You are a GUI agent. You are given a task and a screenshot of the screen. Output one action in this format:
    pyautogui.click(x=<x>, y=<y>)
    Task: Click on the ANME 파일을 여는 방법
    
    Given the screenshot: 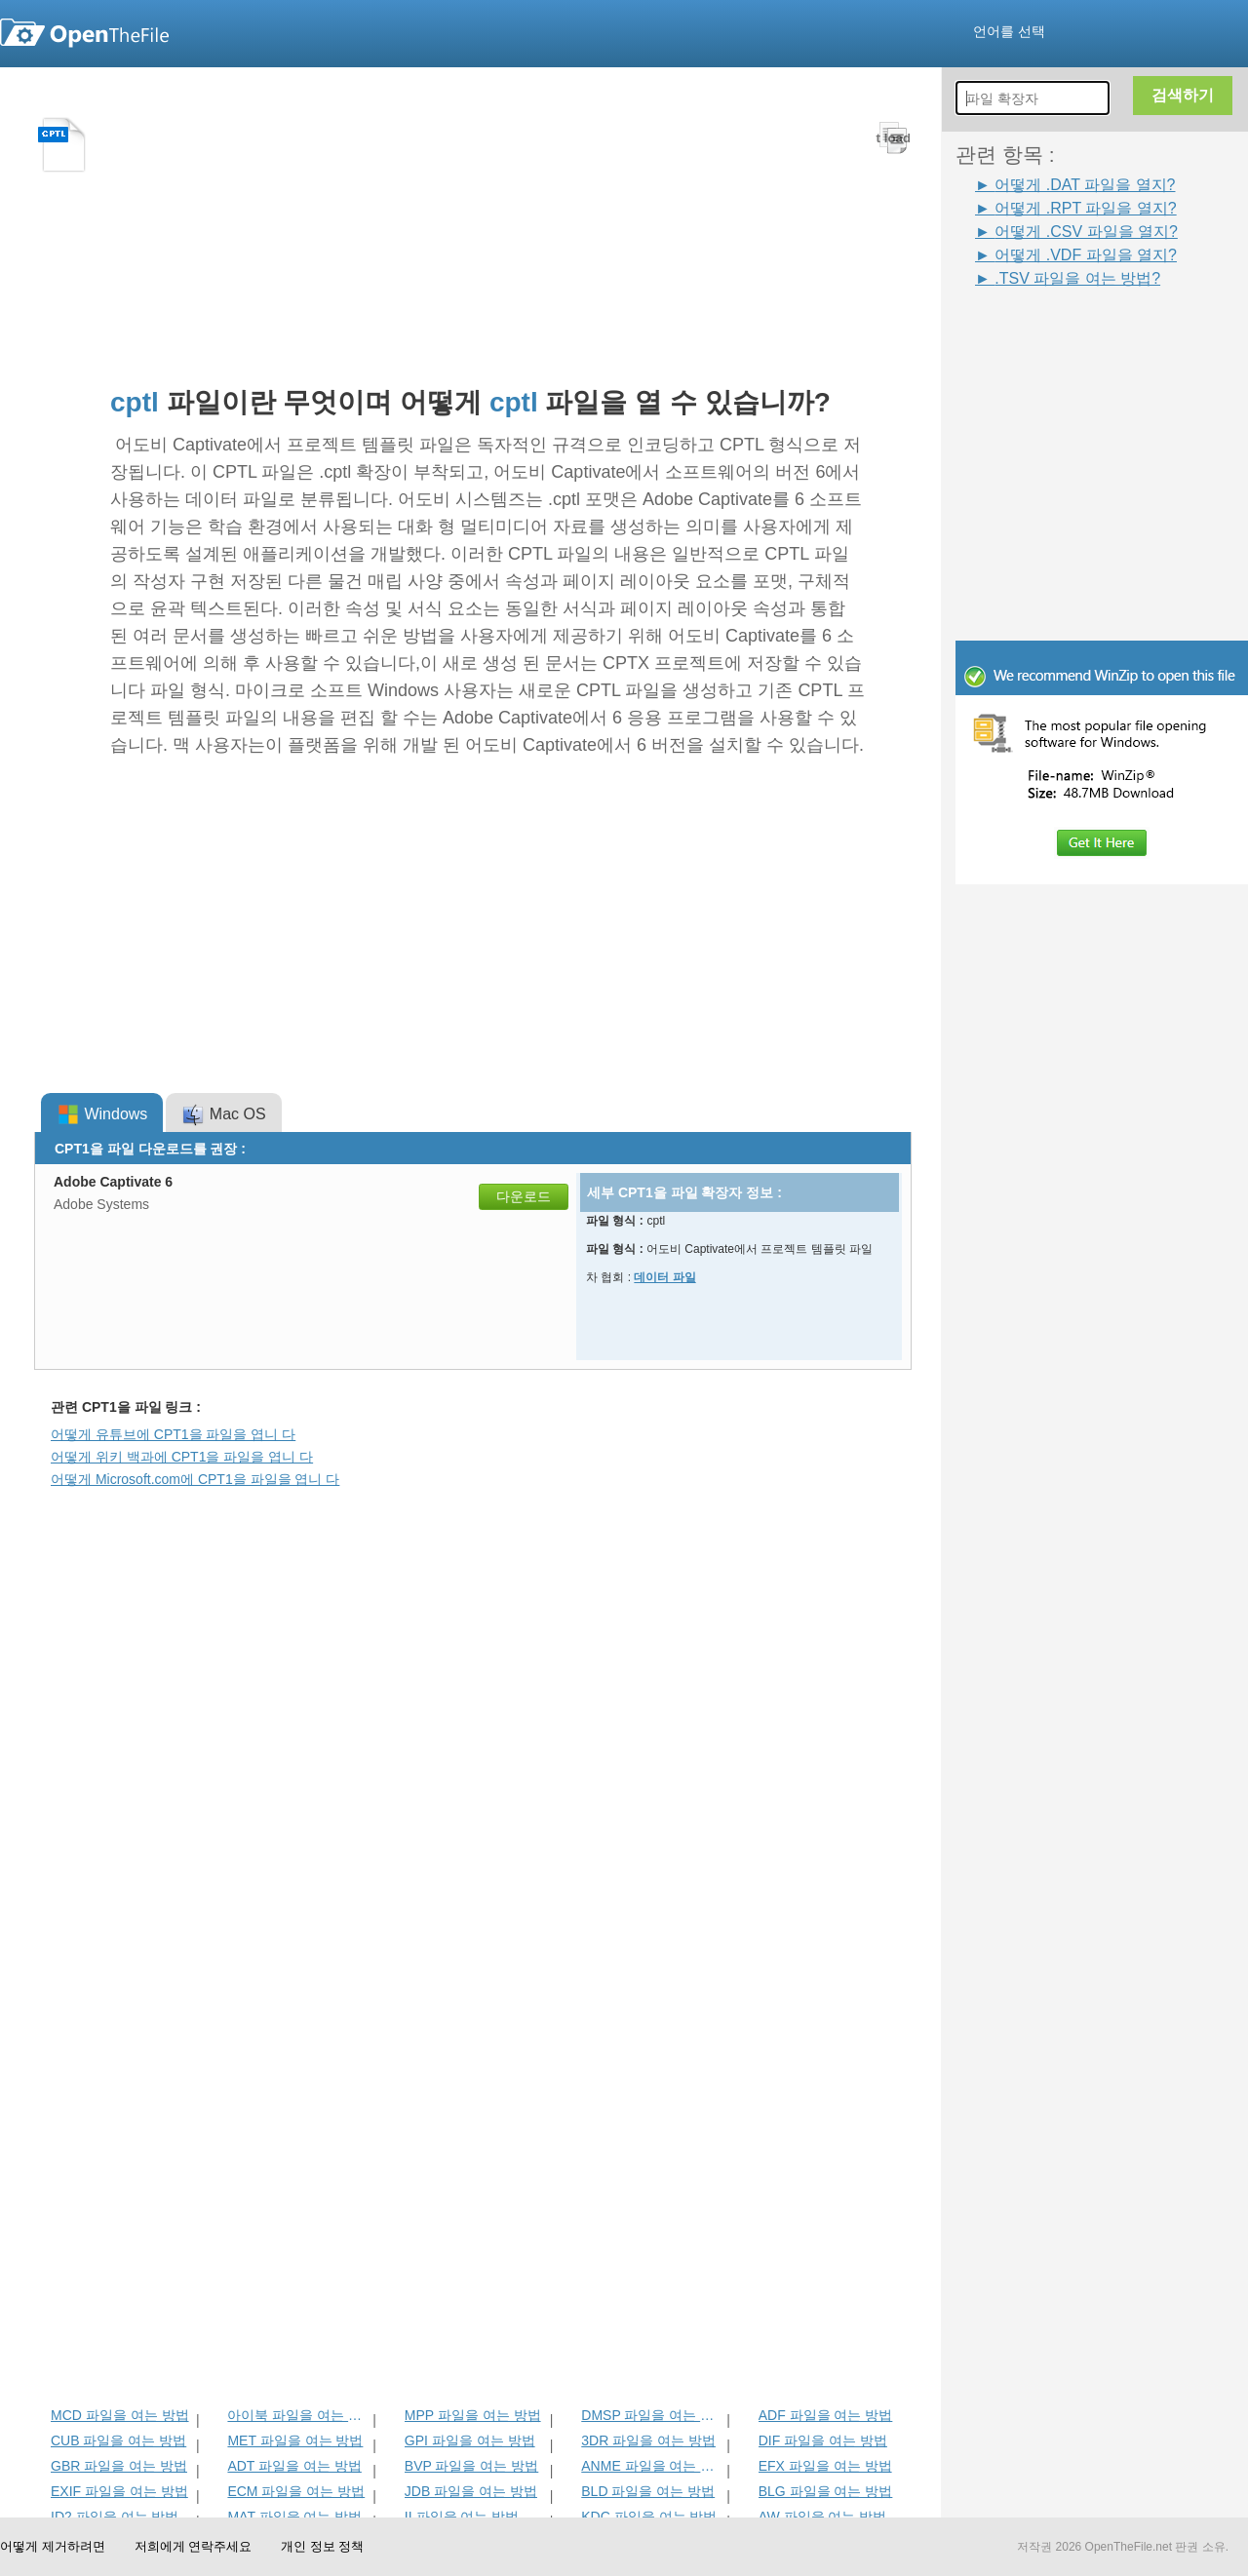 What is the action you would take?
    pyautogui.click(x=651, y=2466)
    